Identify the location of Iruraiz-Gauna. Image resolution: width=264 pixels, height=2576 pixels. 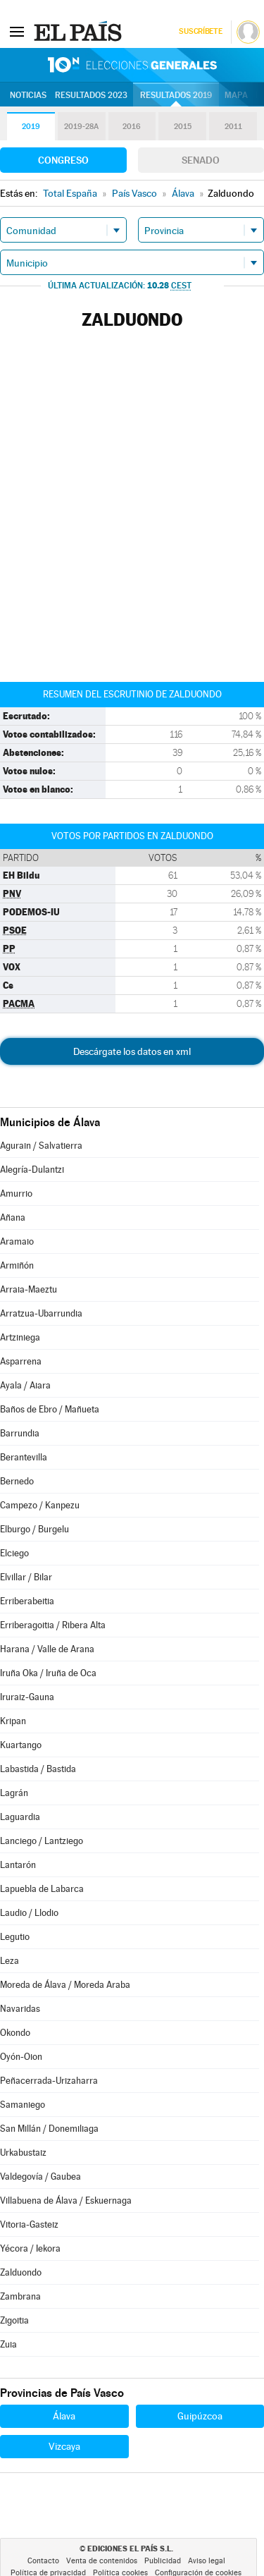
(27, 1697).